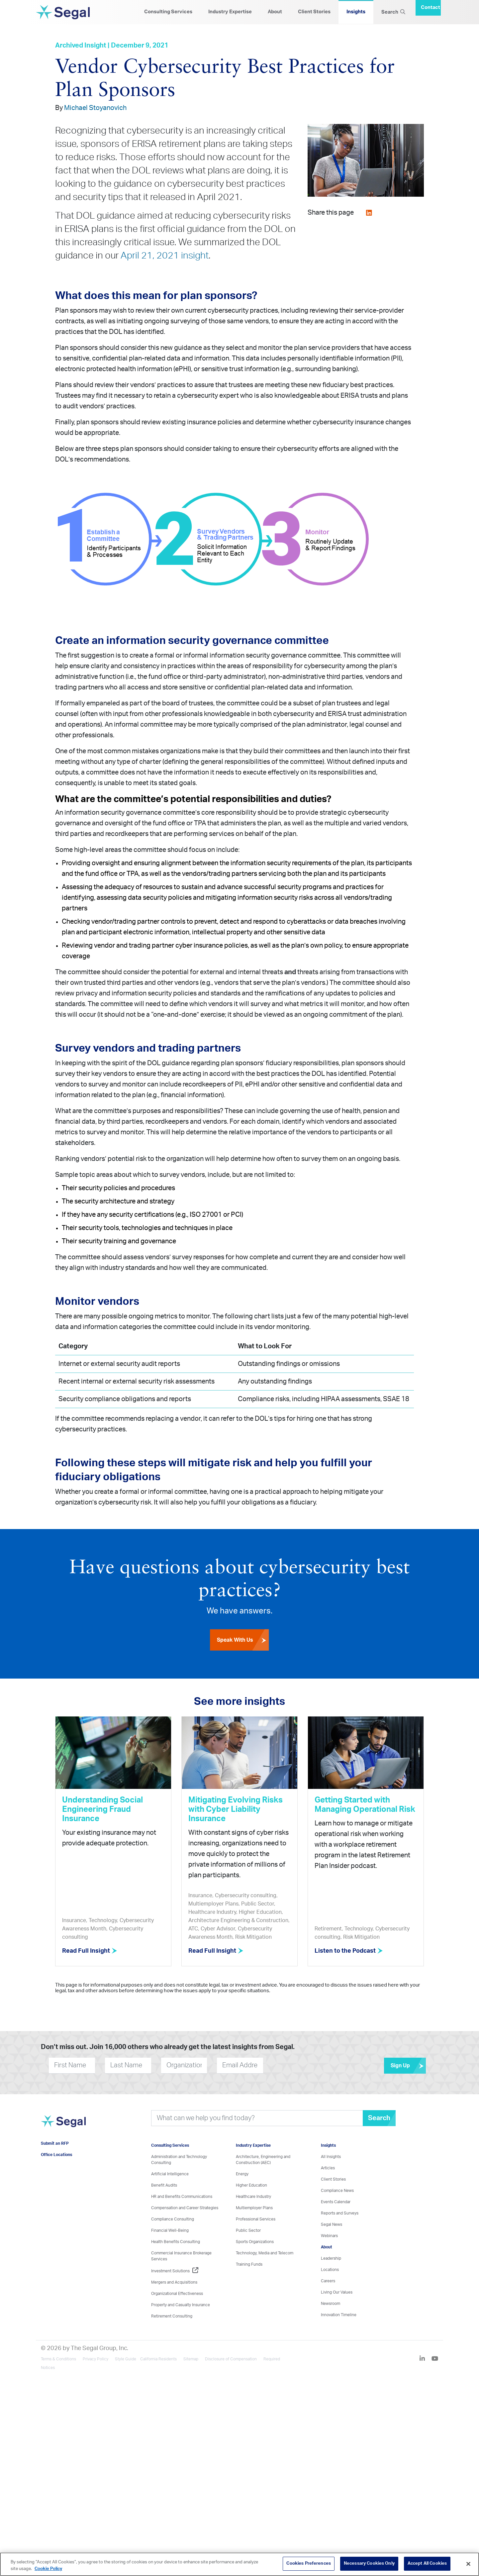  Describe the element at coordinates (95, 108) in the screenshot. I see `Michael Stoyanovich` at that location.